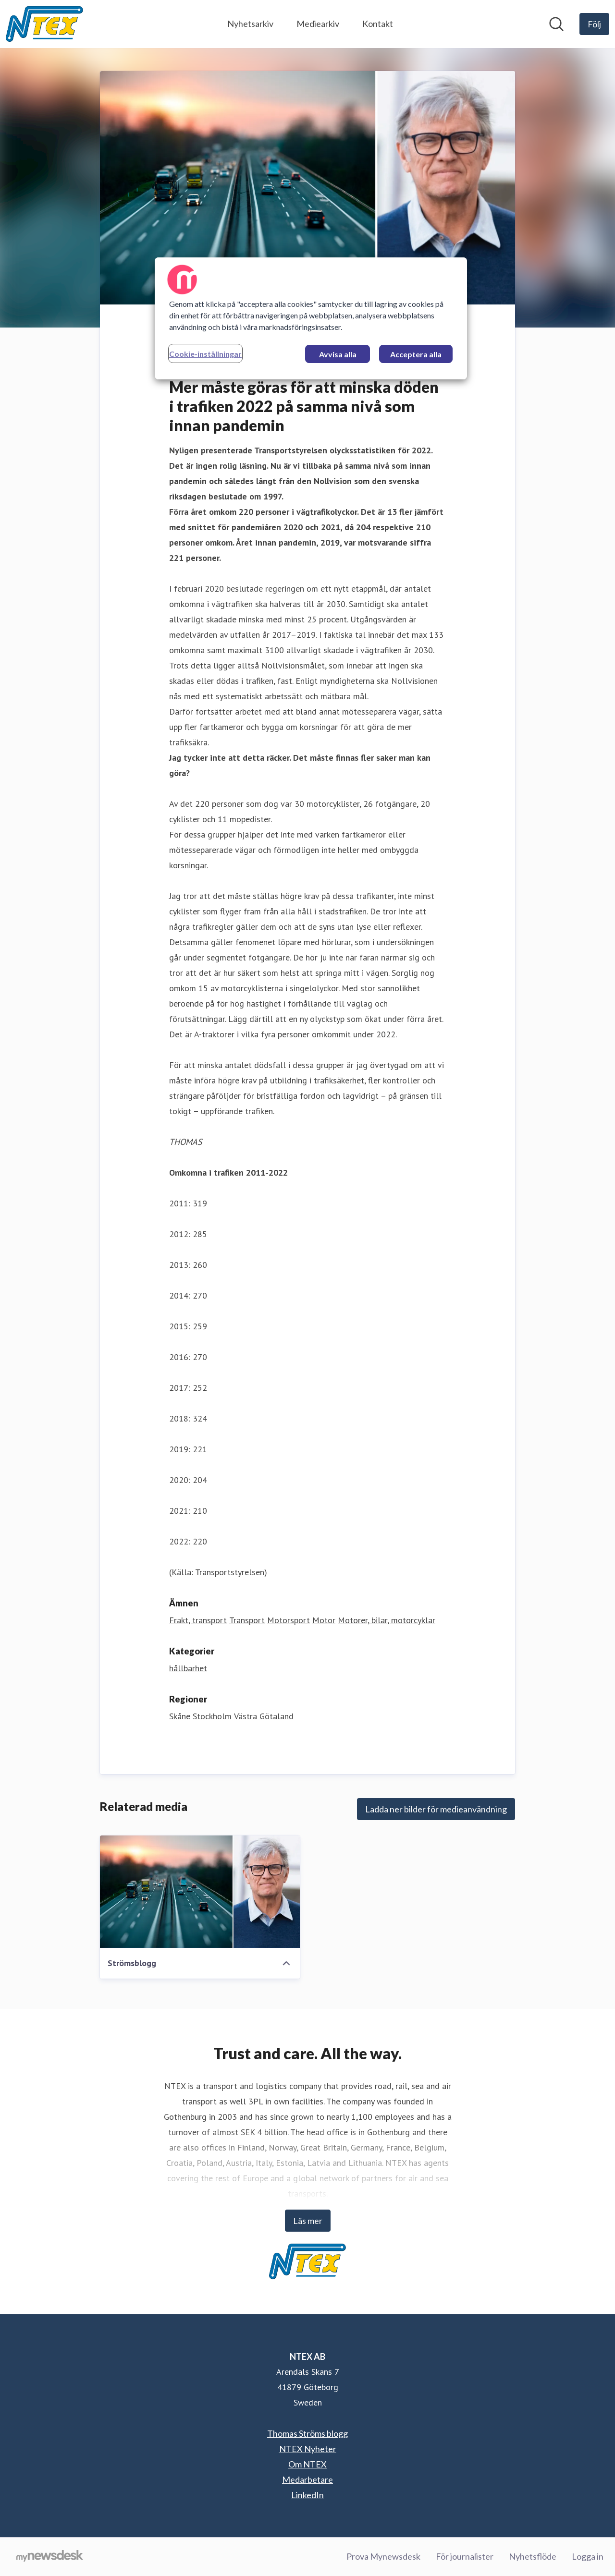 The height and width of the screenshot is (2576, 615). I want to click on [Sök i nyhetsrummet], so click(556, 24).